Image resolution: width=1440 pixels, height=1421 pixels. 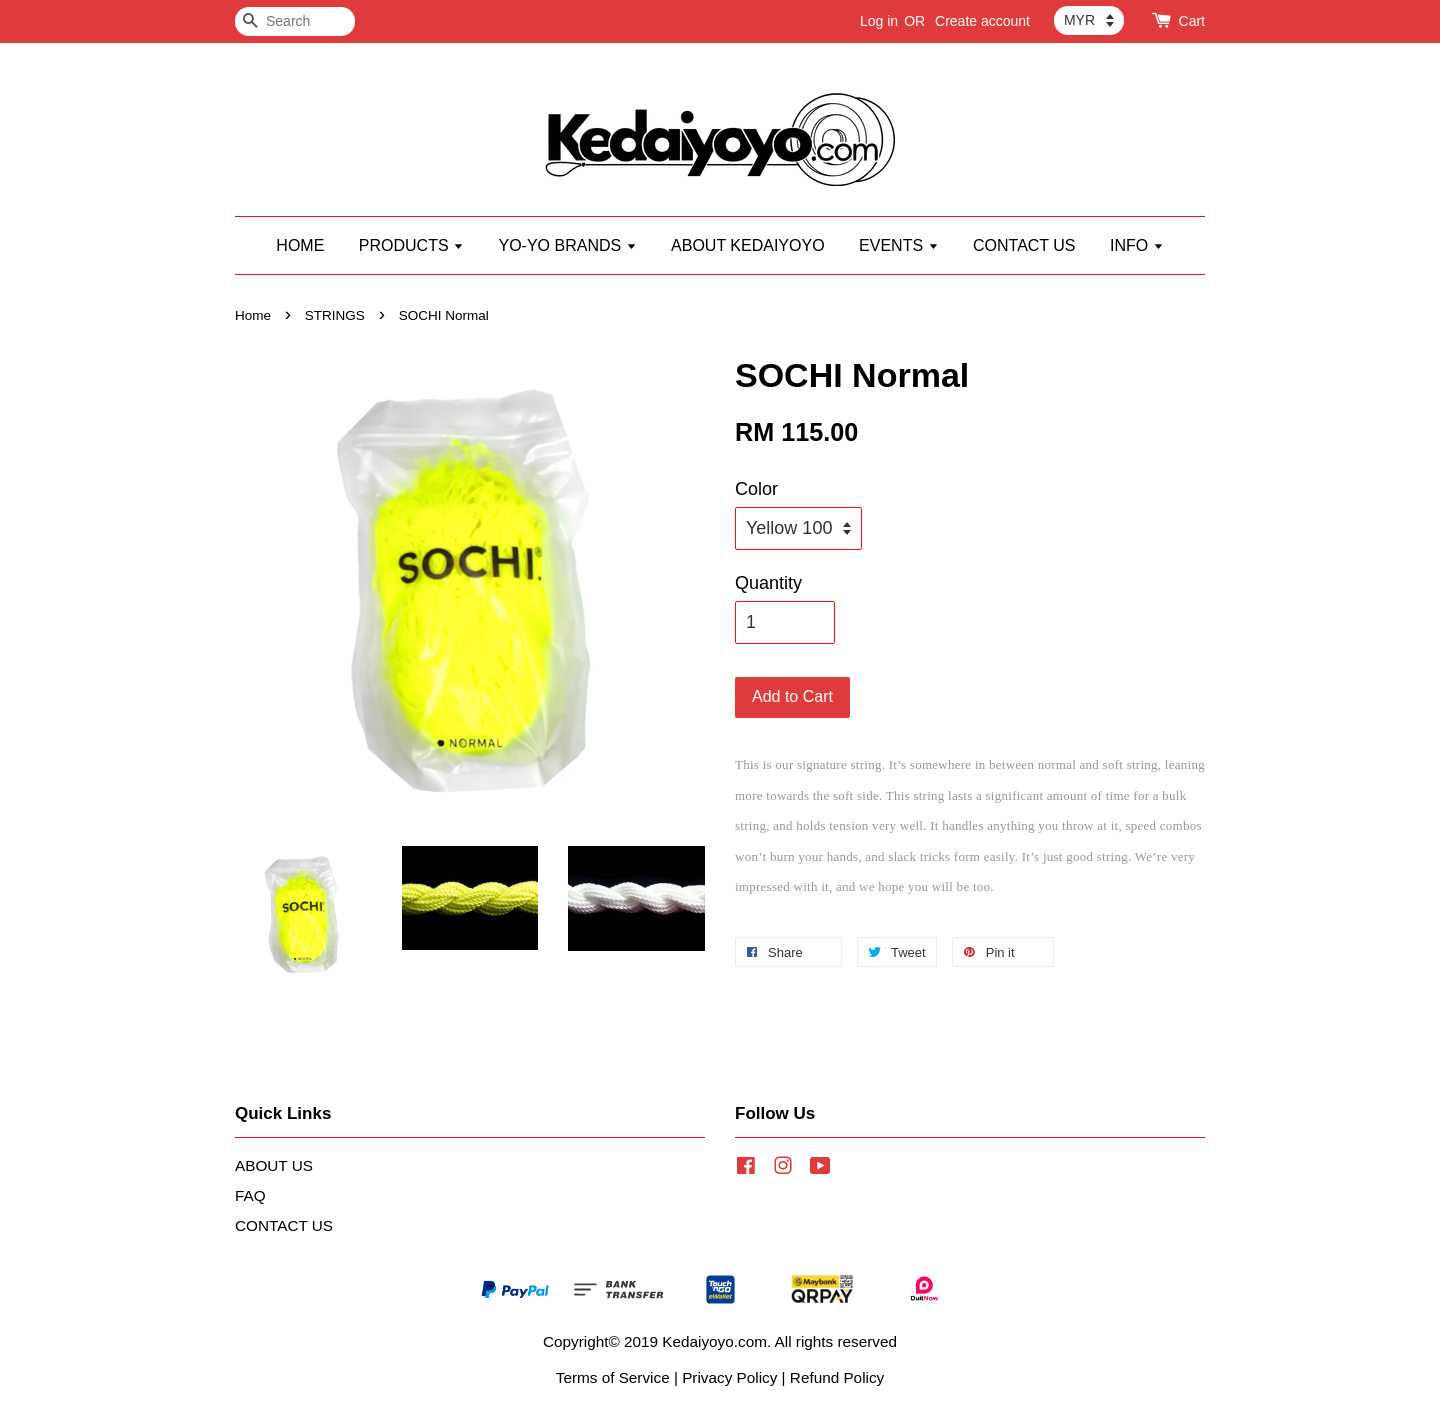 I want to click on ABOUT KEDAIYOYO, so click(x=748, y=245).